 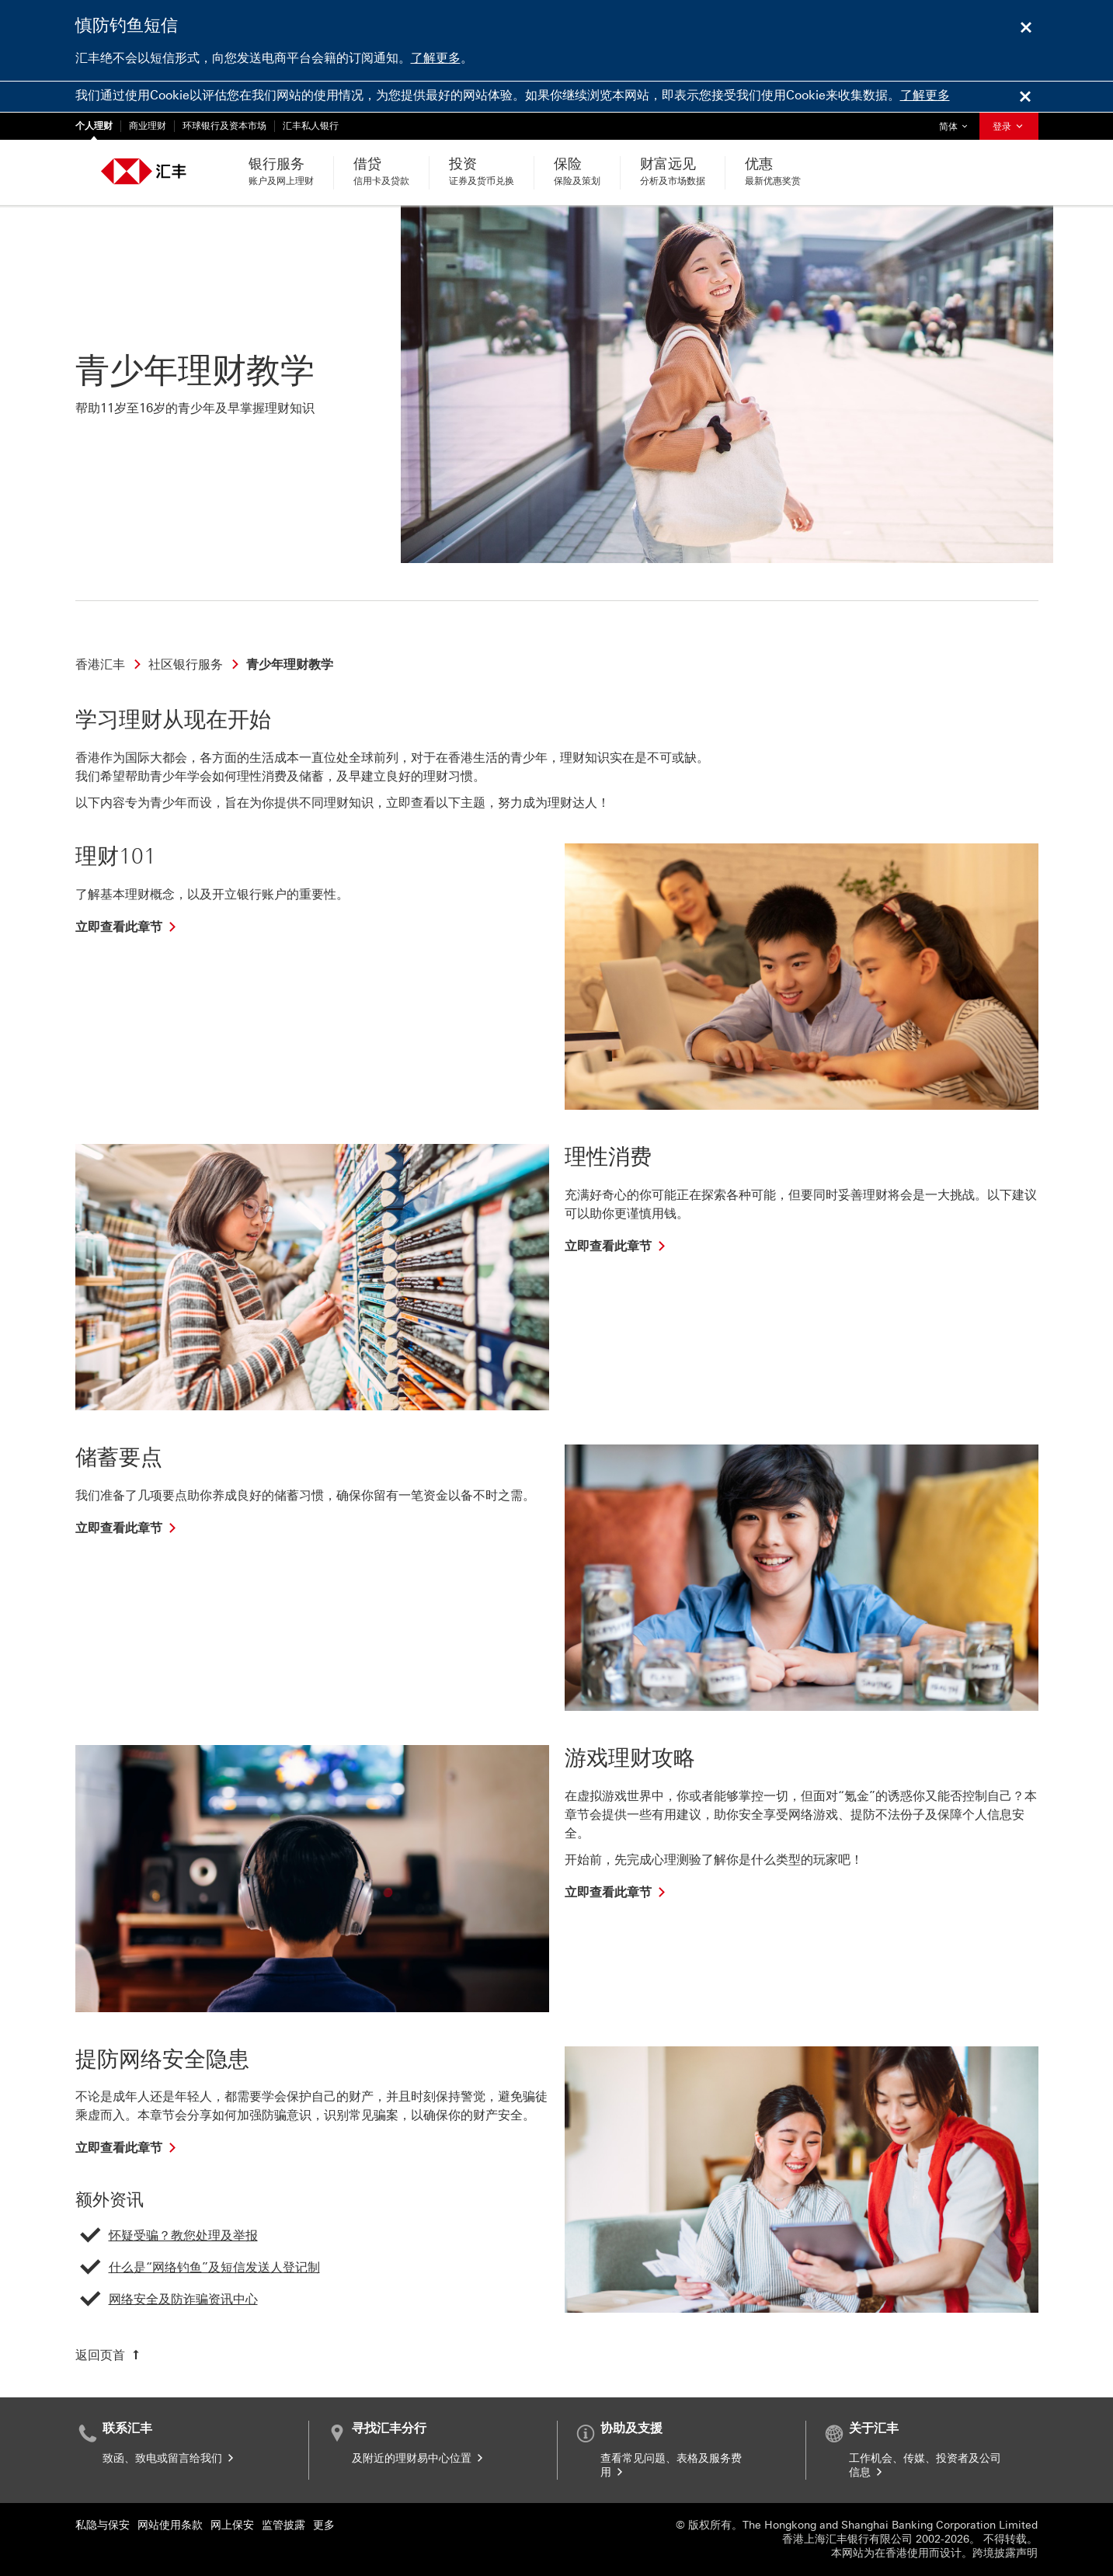 What do you see at coordinates (224, 125) in the screenshot?
I see `环球银行及资本市场` at bounding box center [224, 125].